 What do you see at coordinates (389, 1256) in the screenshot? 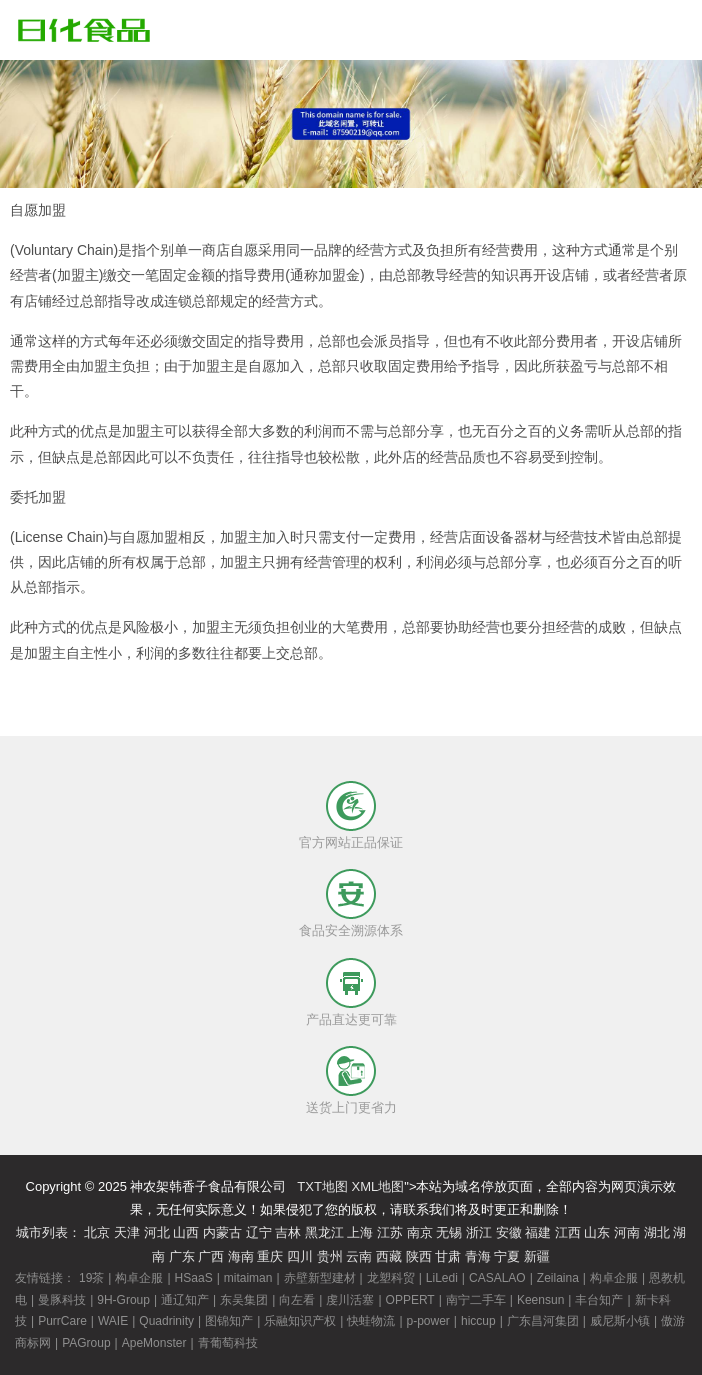
I see `西藏` at bounding box center [389, 1256].